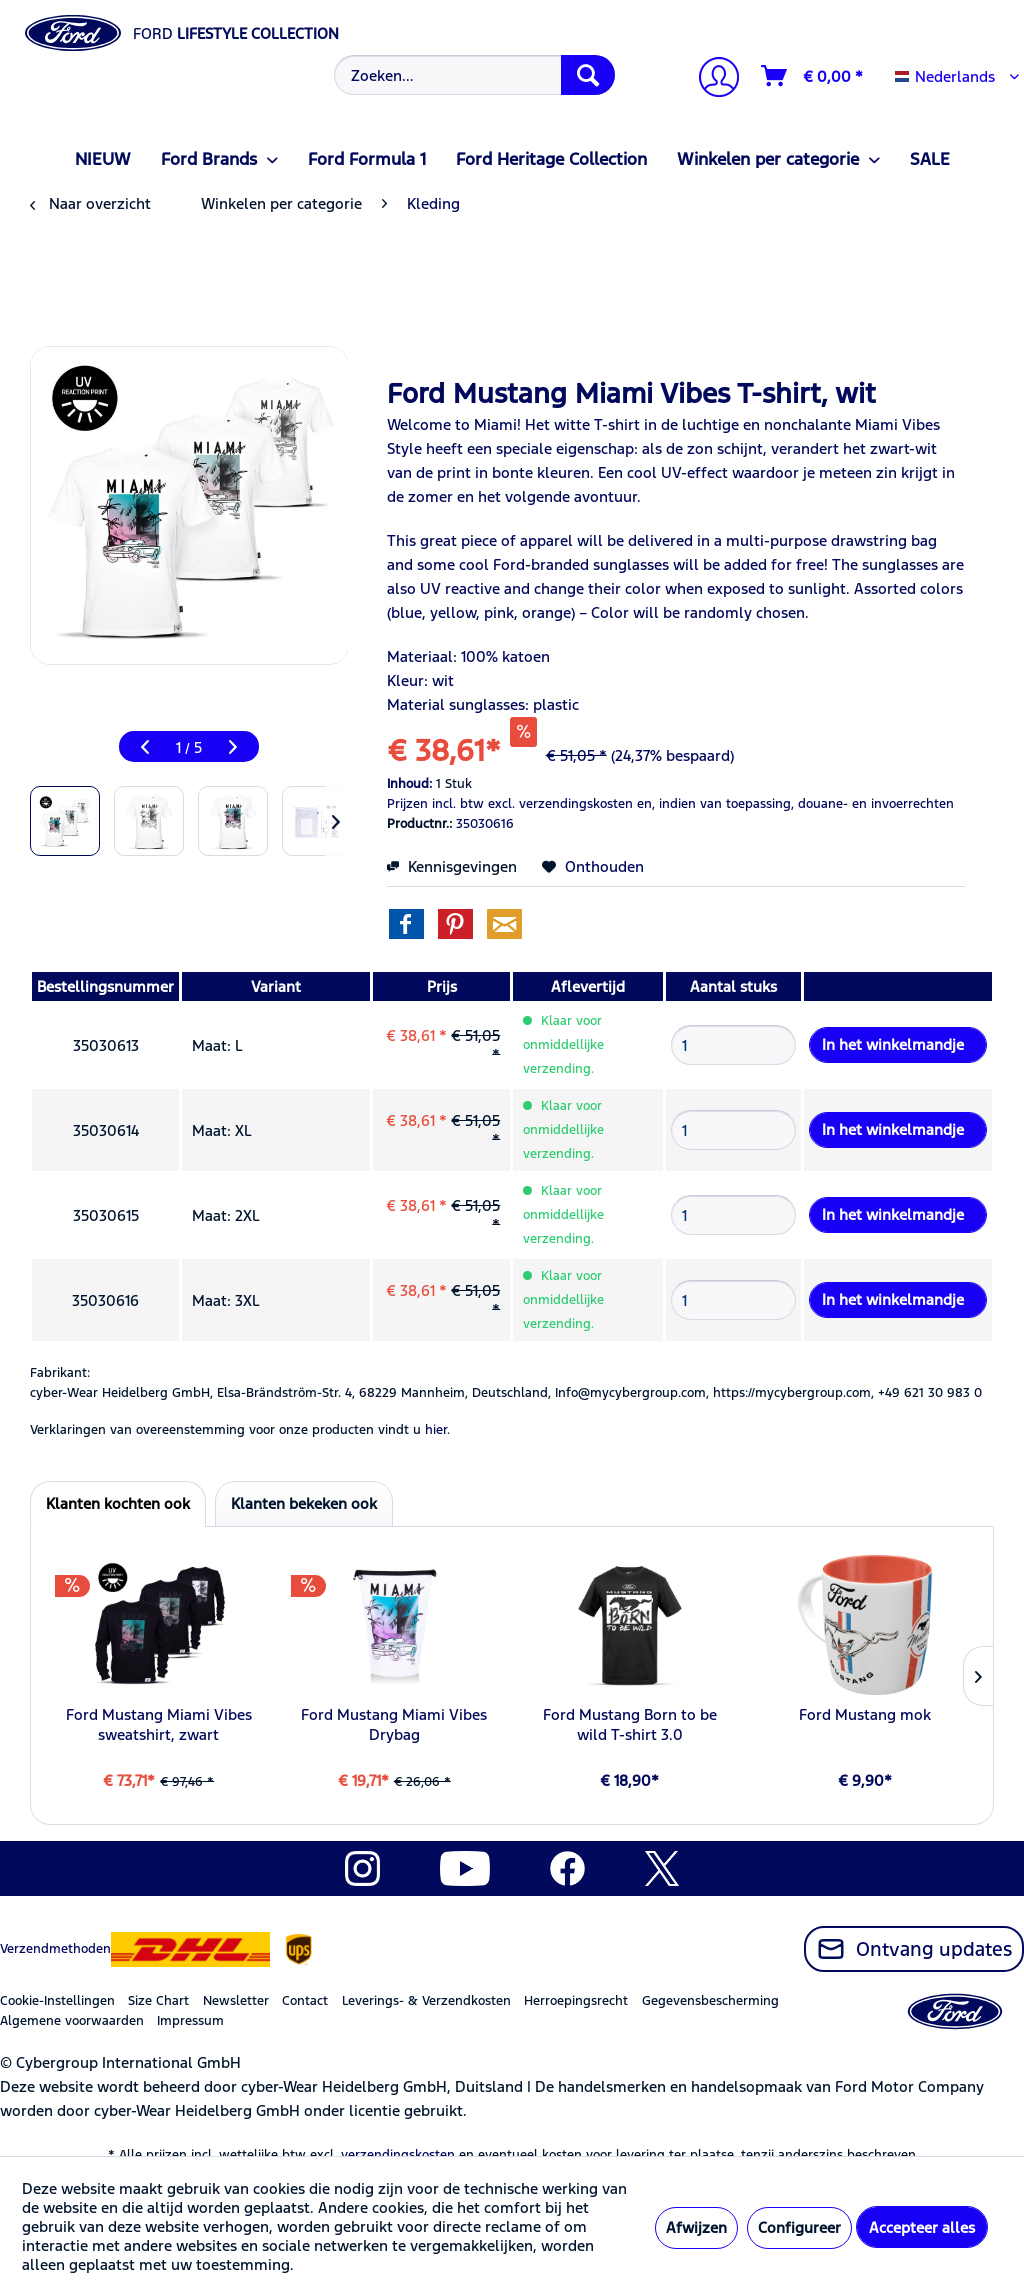 The height and width of the screenshot is (2296, 1024). What do you see at coordinates (190, 2021) in the screenshot?
I see `Impressum` at bounding box center [190, 2021].